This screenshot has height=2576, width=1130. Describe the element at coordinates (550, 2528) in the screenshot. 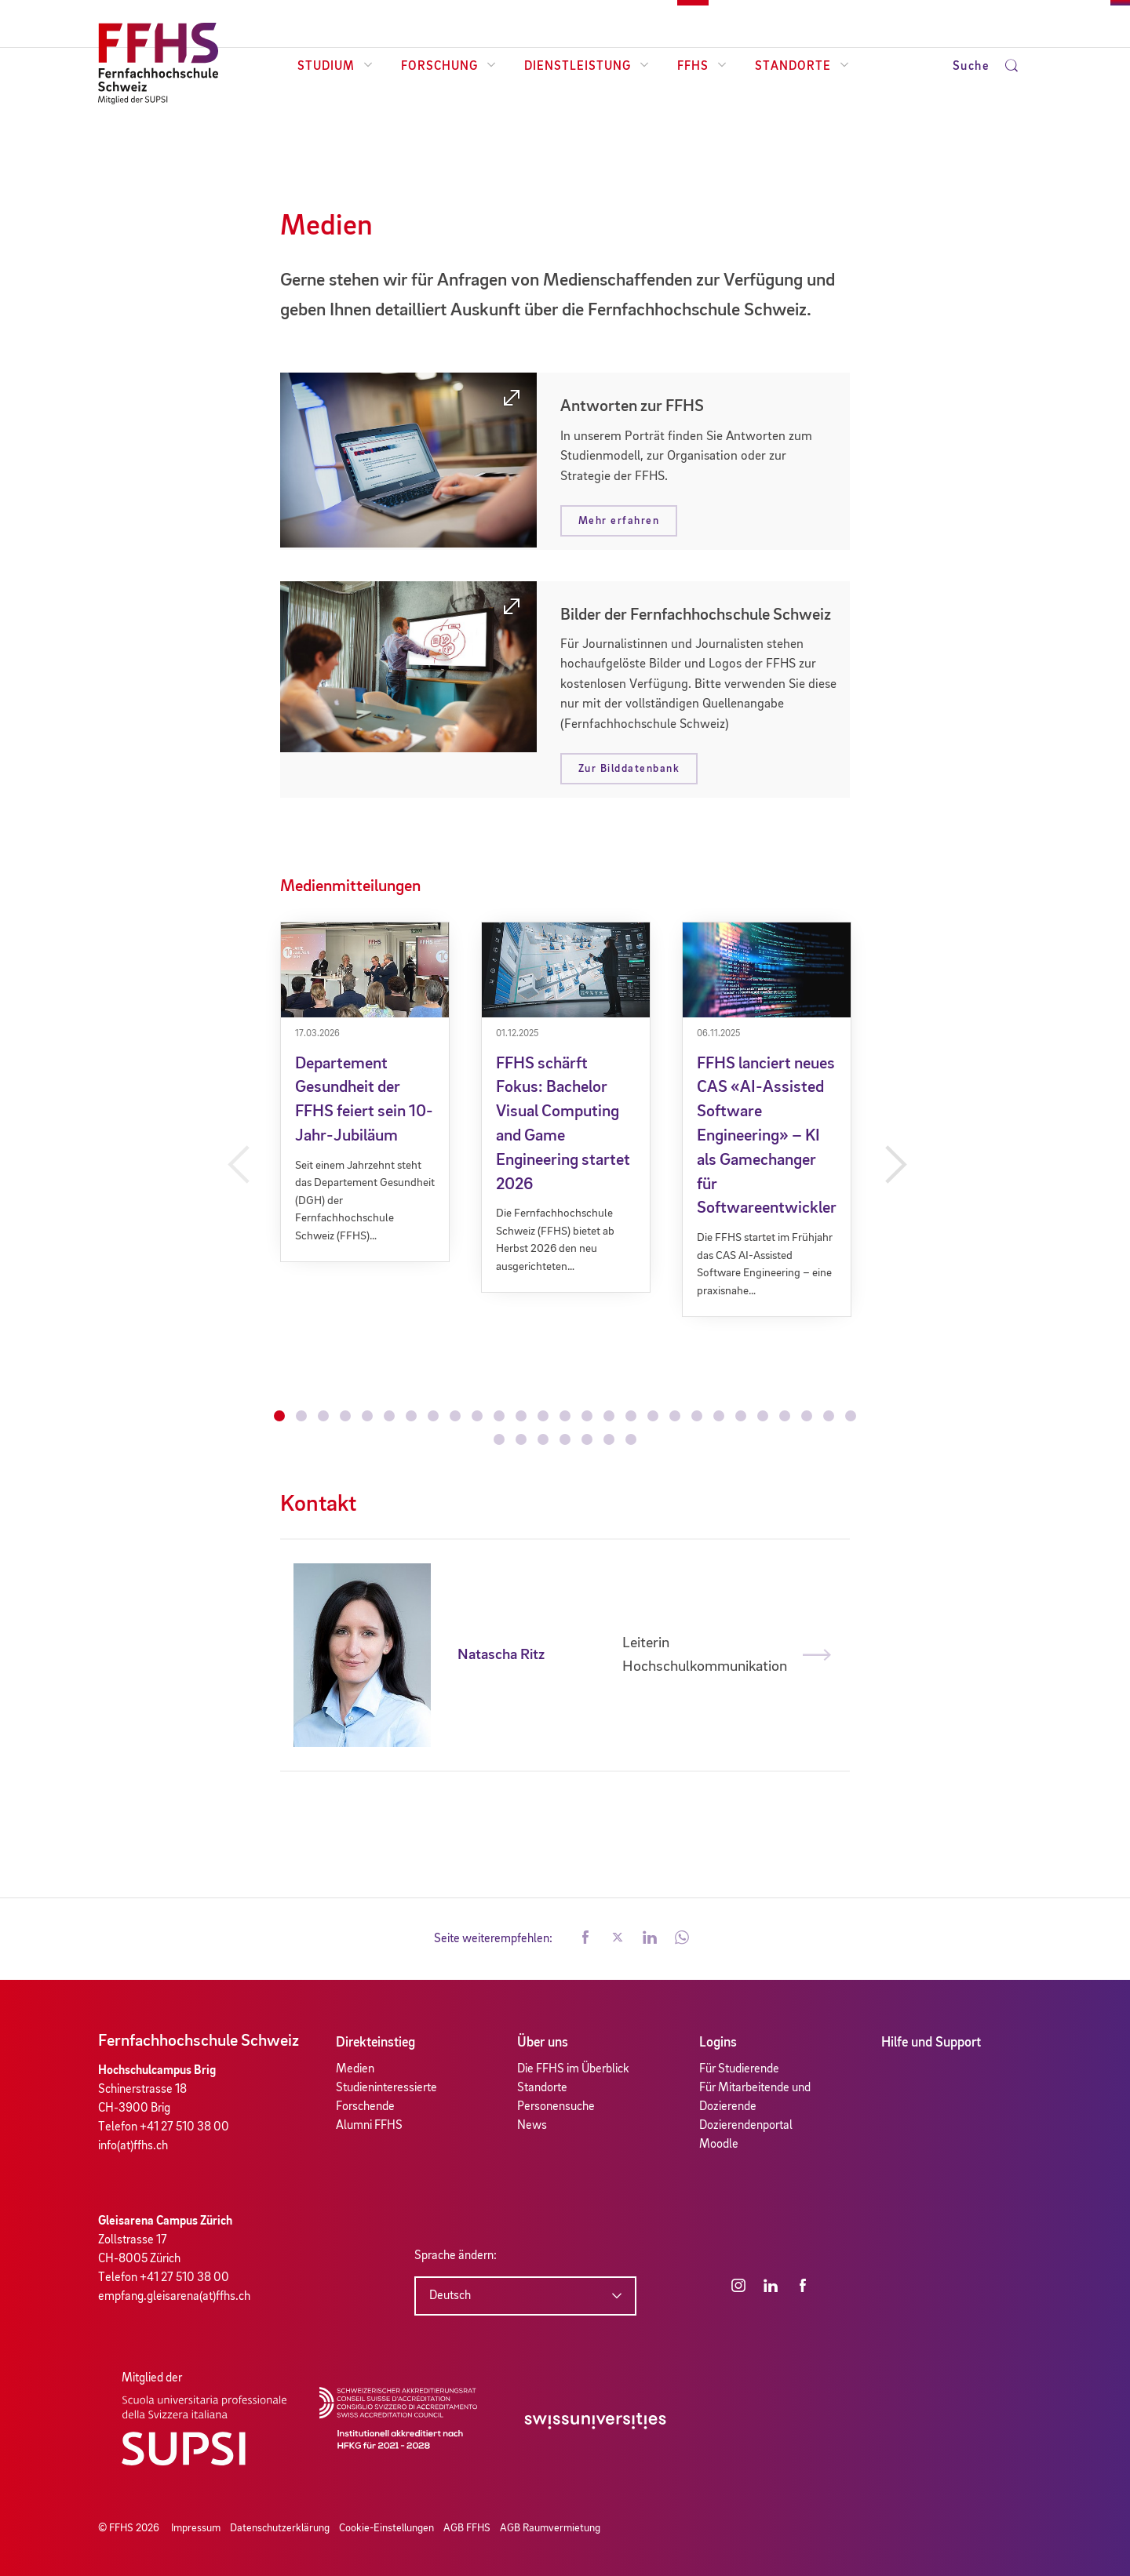

I see `AGB Raumvermietung` at that location.